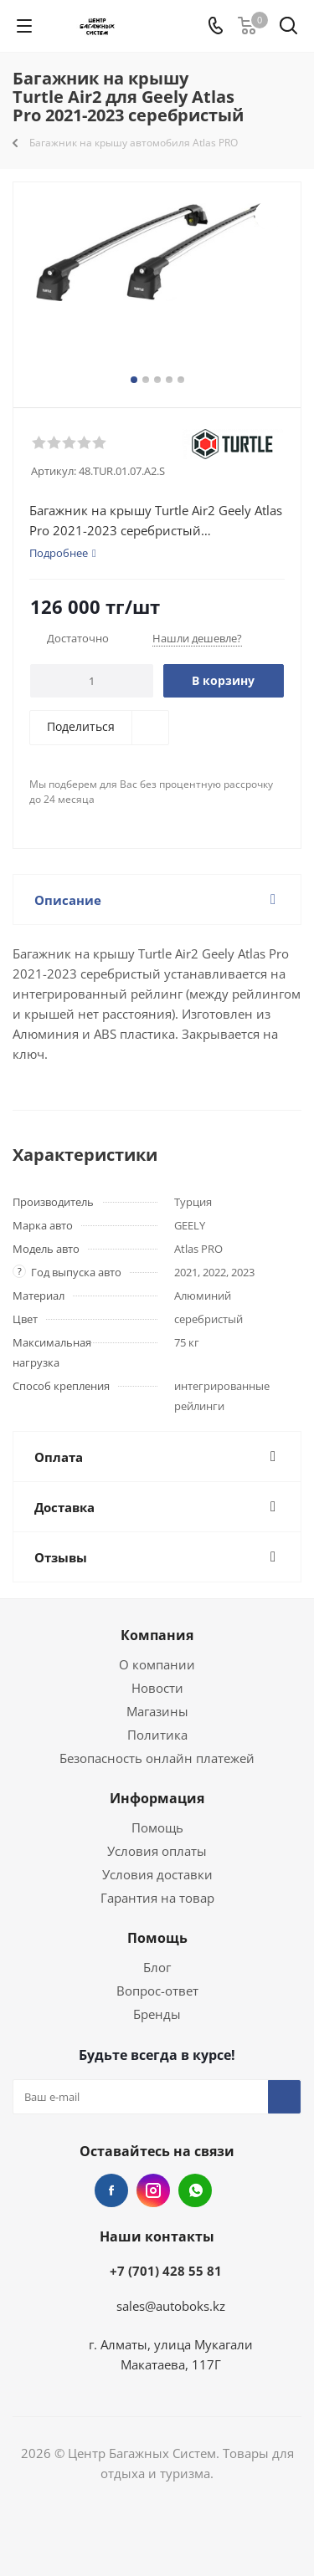 This screenshot has height=2576, width=314. I want to click on Магазины, so click(157, 1711).